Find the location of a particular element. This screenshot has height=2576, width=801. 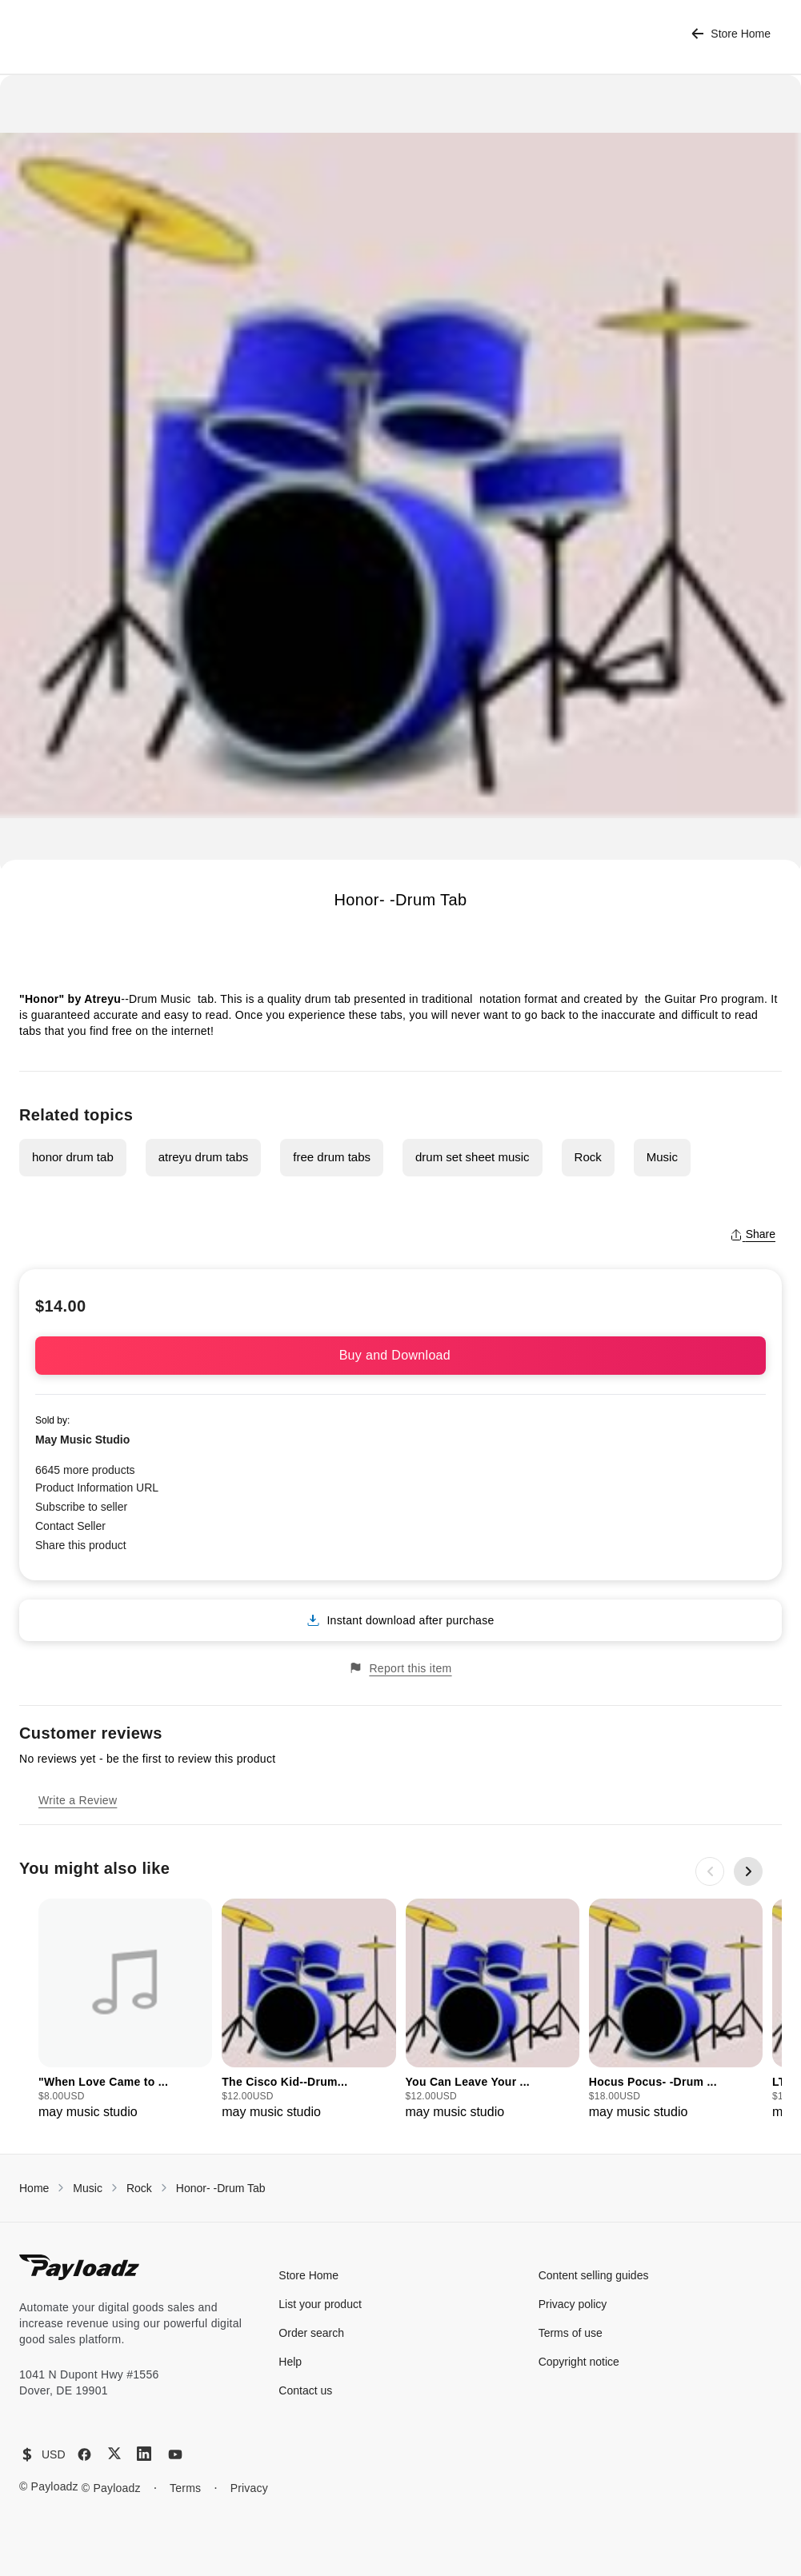

[Facebook] is located at coordinates (84, 2454).